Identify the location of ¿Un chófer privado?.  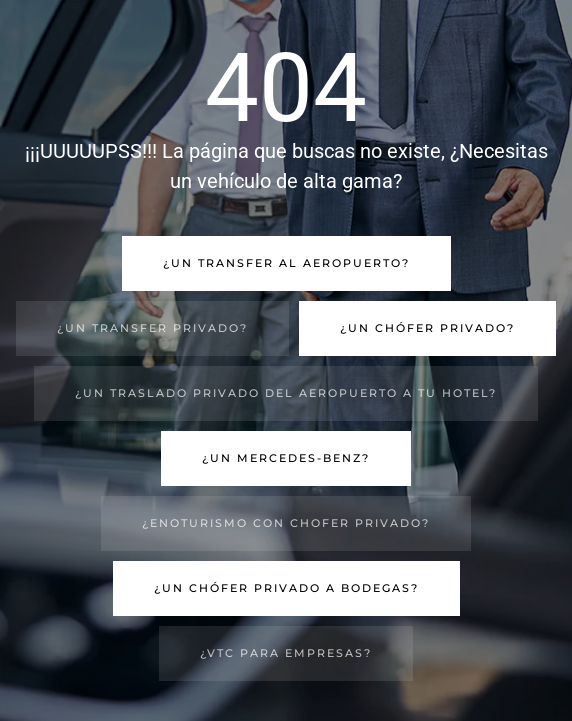
(427, 328).